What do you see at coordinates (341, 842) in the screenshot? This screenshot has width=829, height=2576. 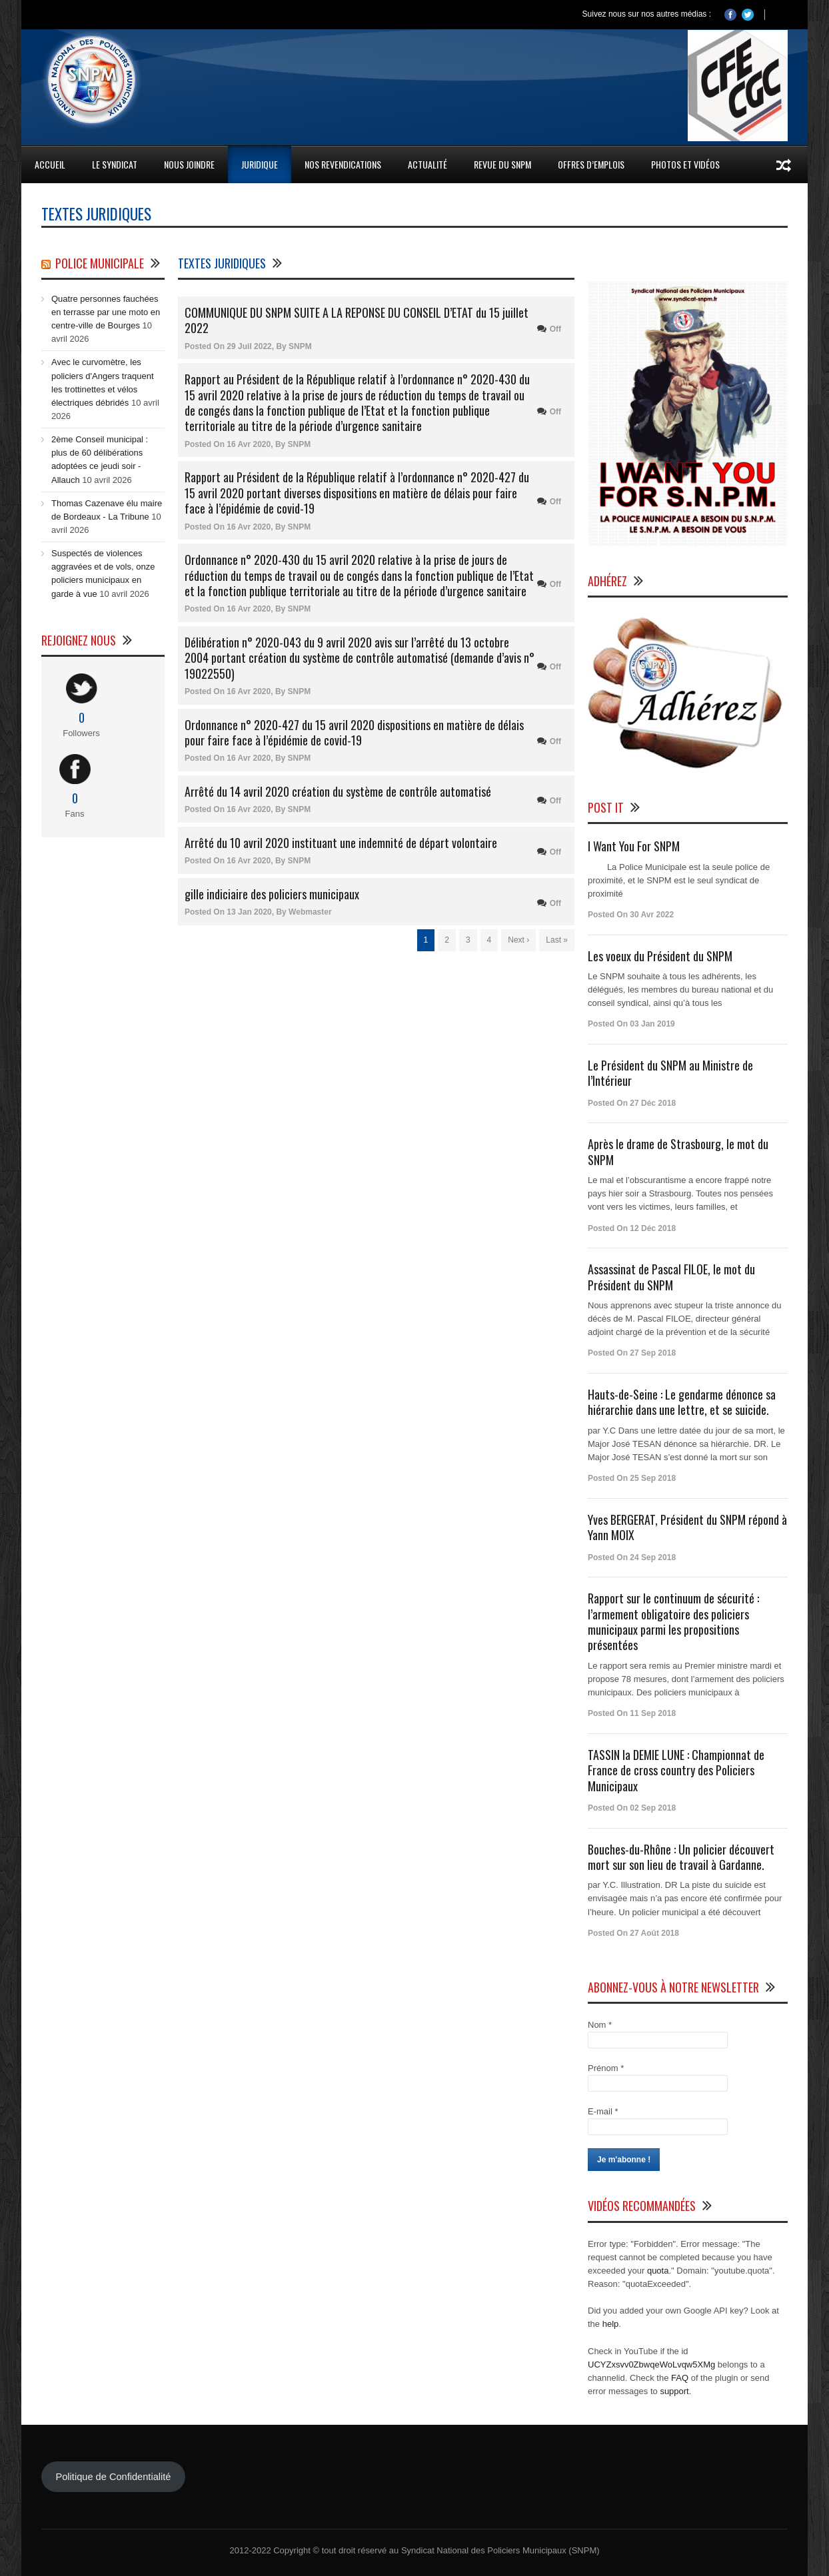 I see `Arrêté du 10 avril 2020 instituant une indemnité de départ volontaire` at bounding box center [341, 842].